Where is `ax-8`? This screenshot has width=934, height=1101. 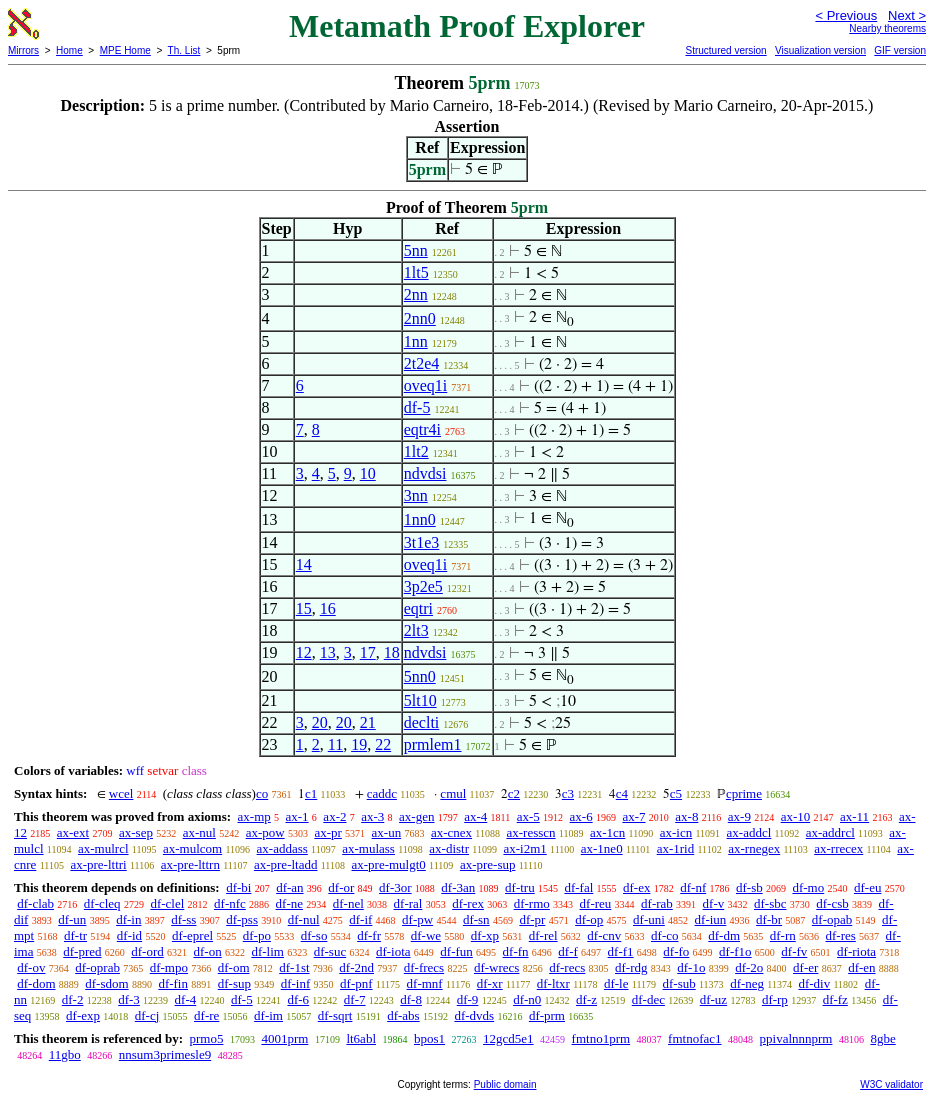 ax-8 is located at coordinates (686, 816).